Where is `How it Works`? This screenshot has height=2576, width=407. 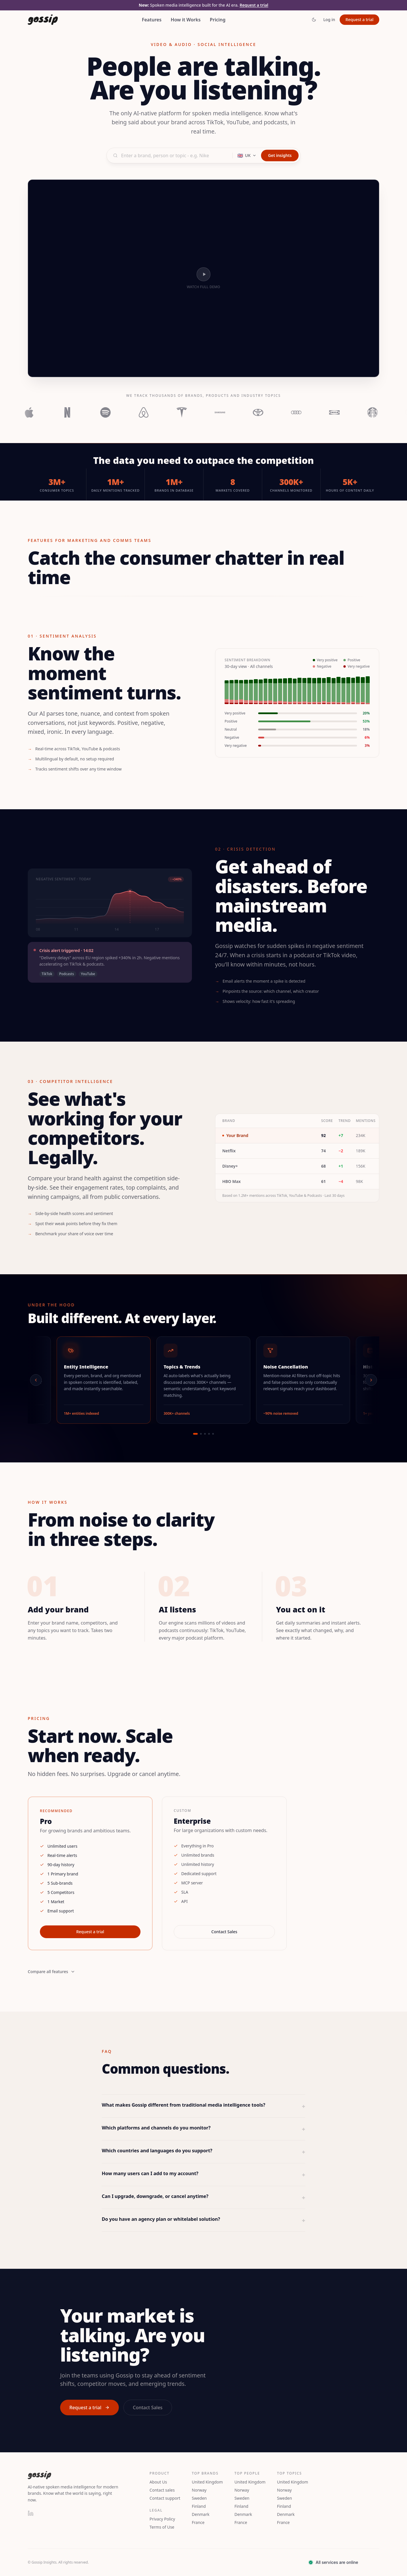
How it Works is located at coordinates (186, 19).